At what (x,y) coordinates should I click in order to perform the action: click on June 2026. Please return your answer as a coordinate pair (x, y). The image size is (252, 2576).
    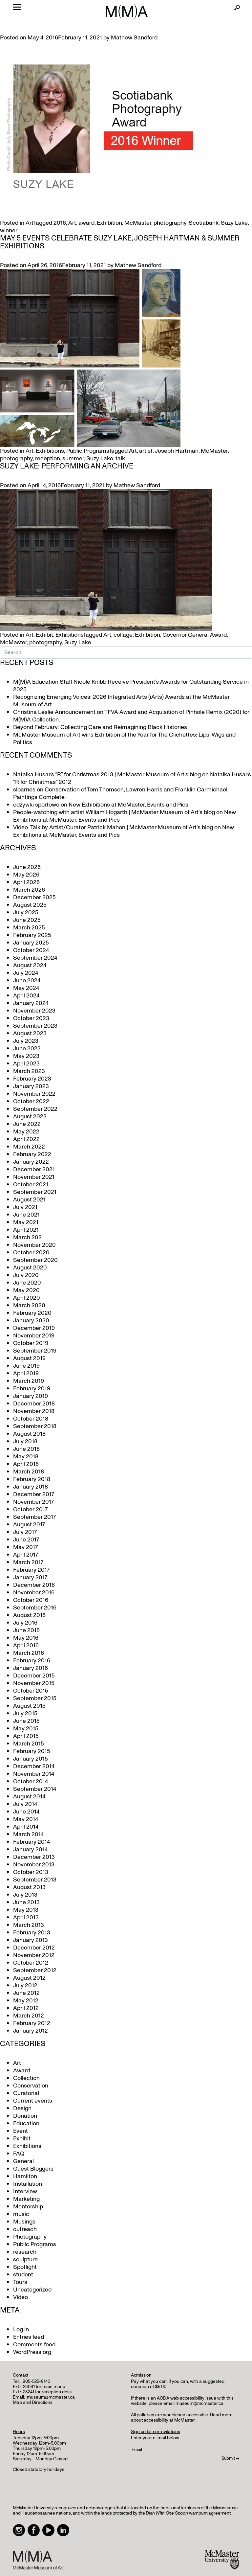
    Looking at the image, I should click on (27, 867).